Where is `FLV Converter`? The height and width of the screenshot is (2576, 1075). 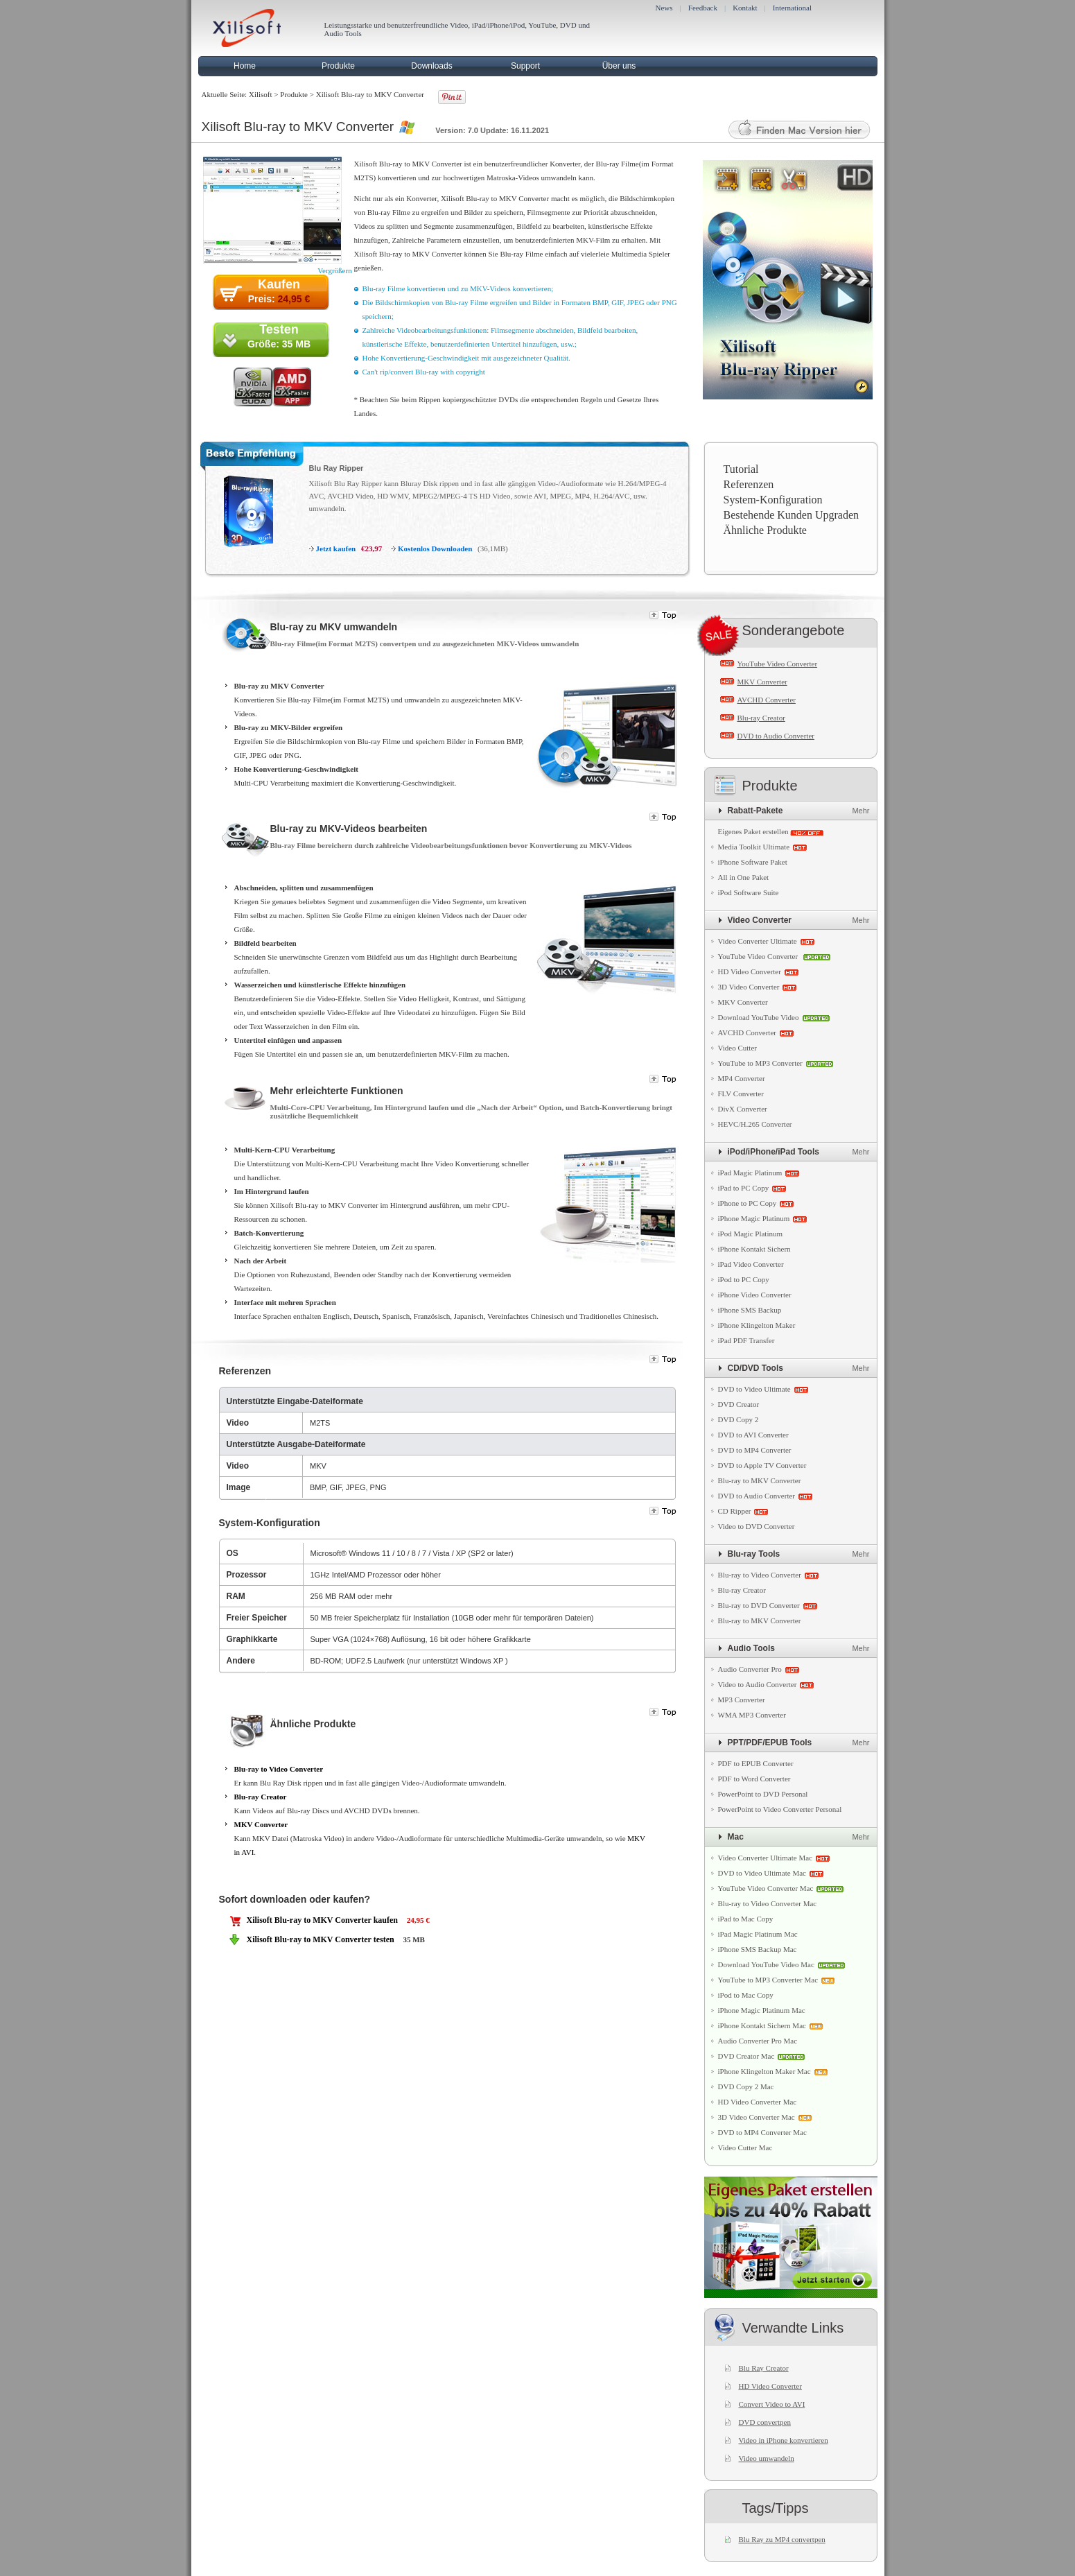
FLV Converter is located at coordinates (741, 1093).